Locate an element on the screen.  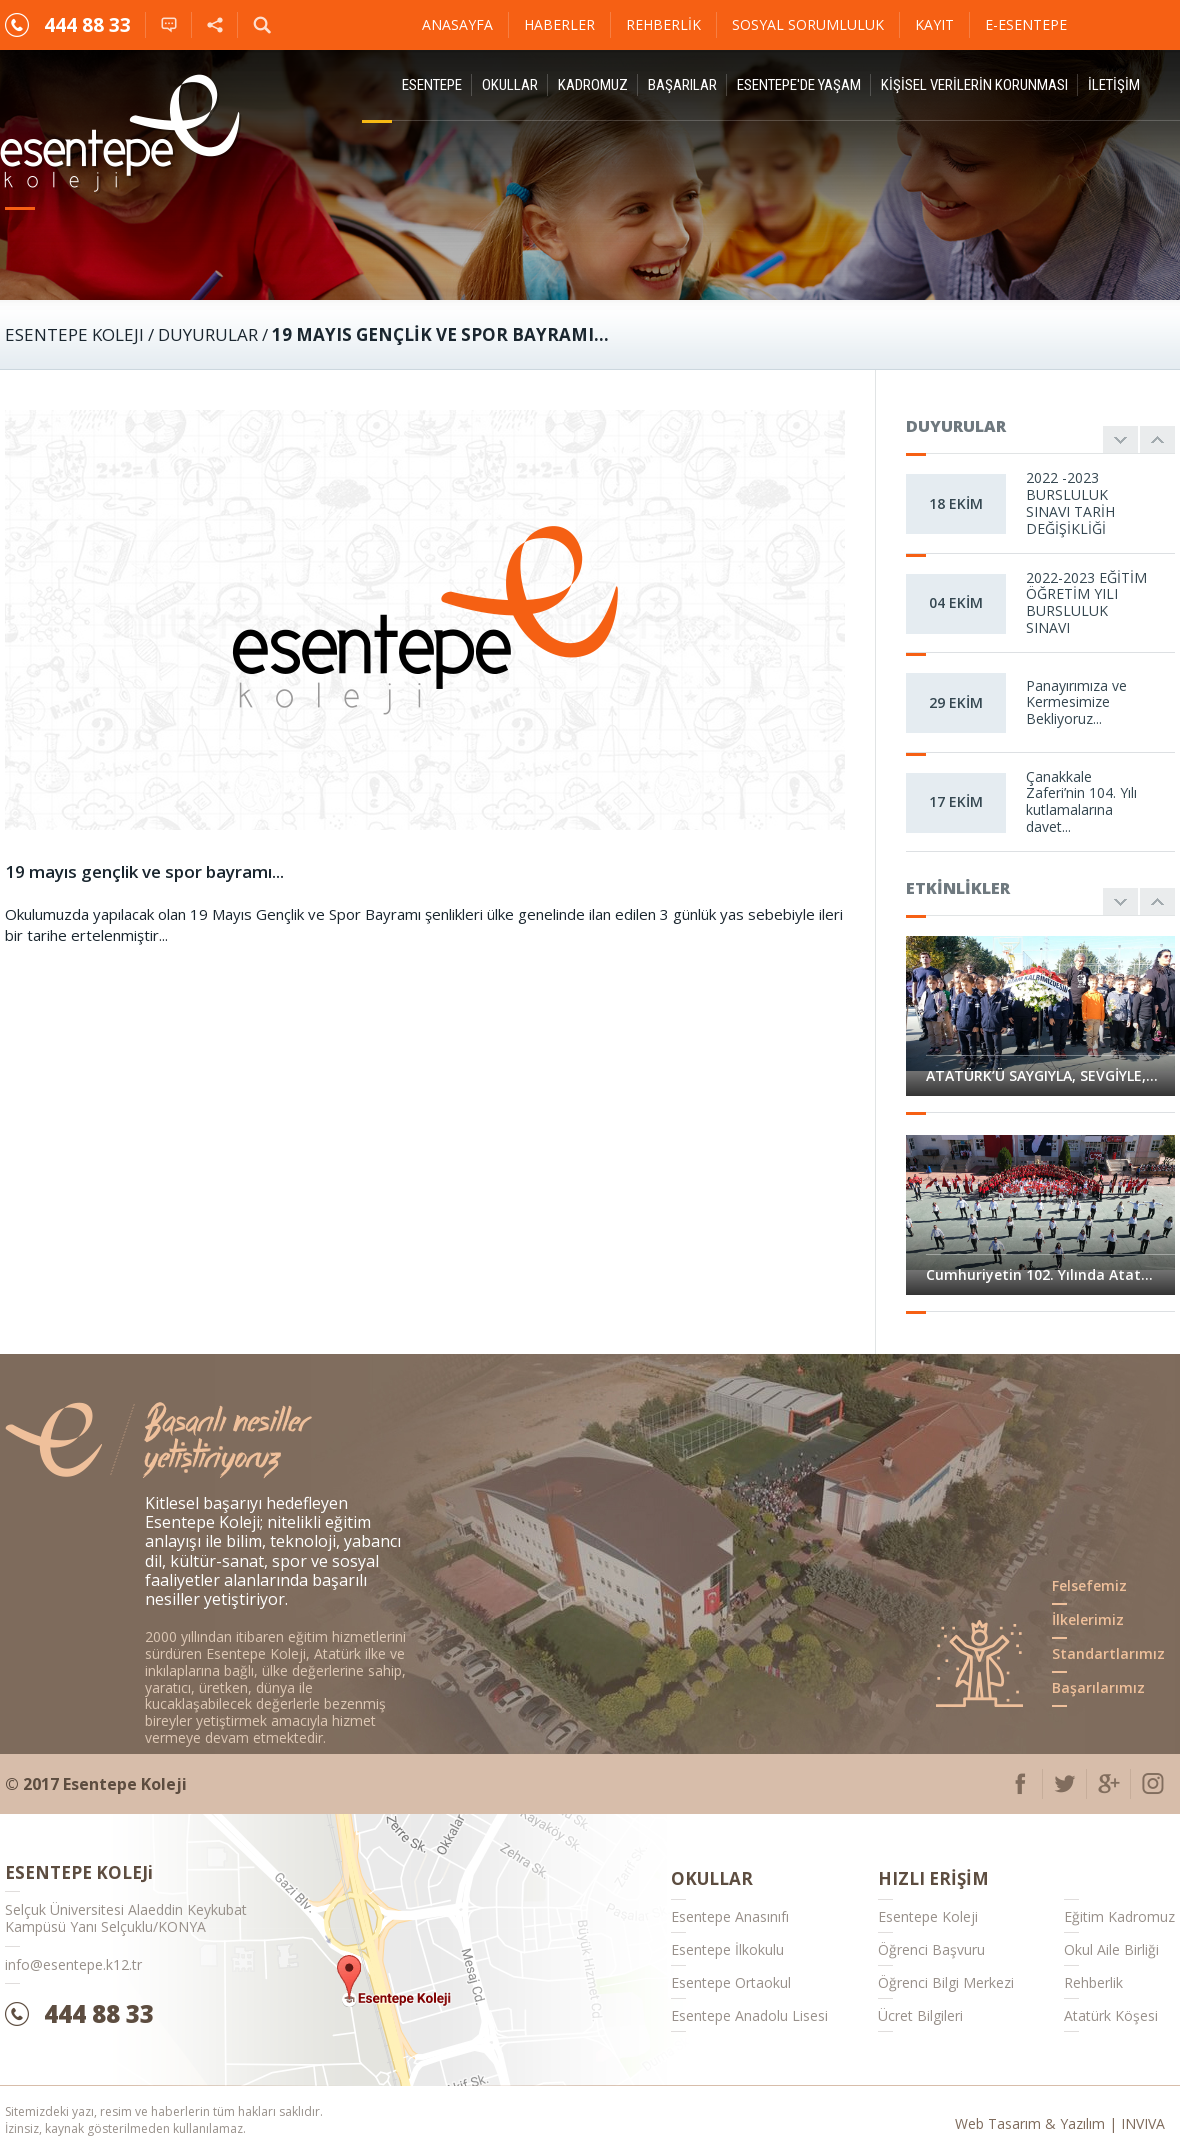
Kadromuz is located at coordinates (593, 85).